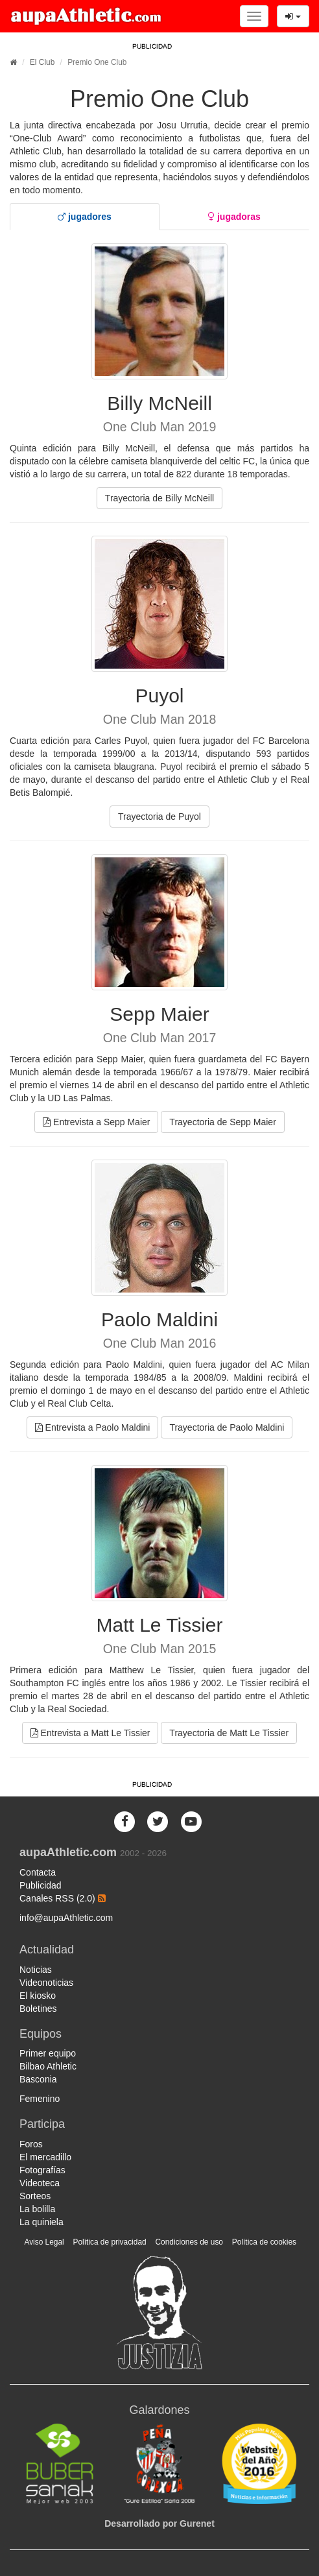 This screenshot has height=2576, width=319. I want to click on [tab], so click(85, 216).